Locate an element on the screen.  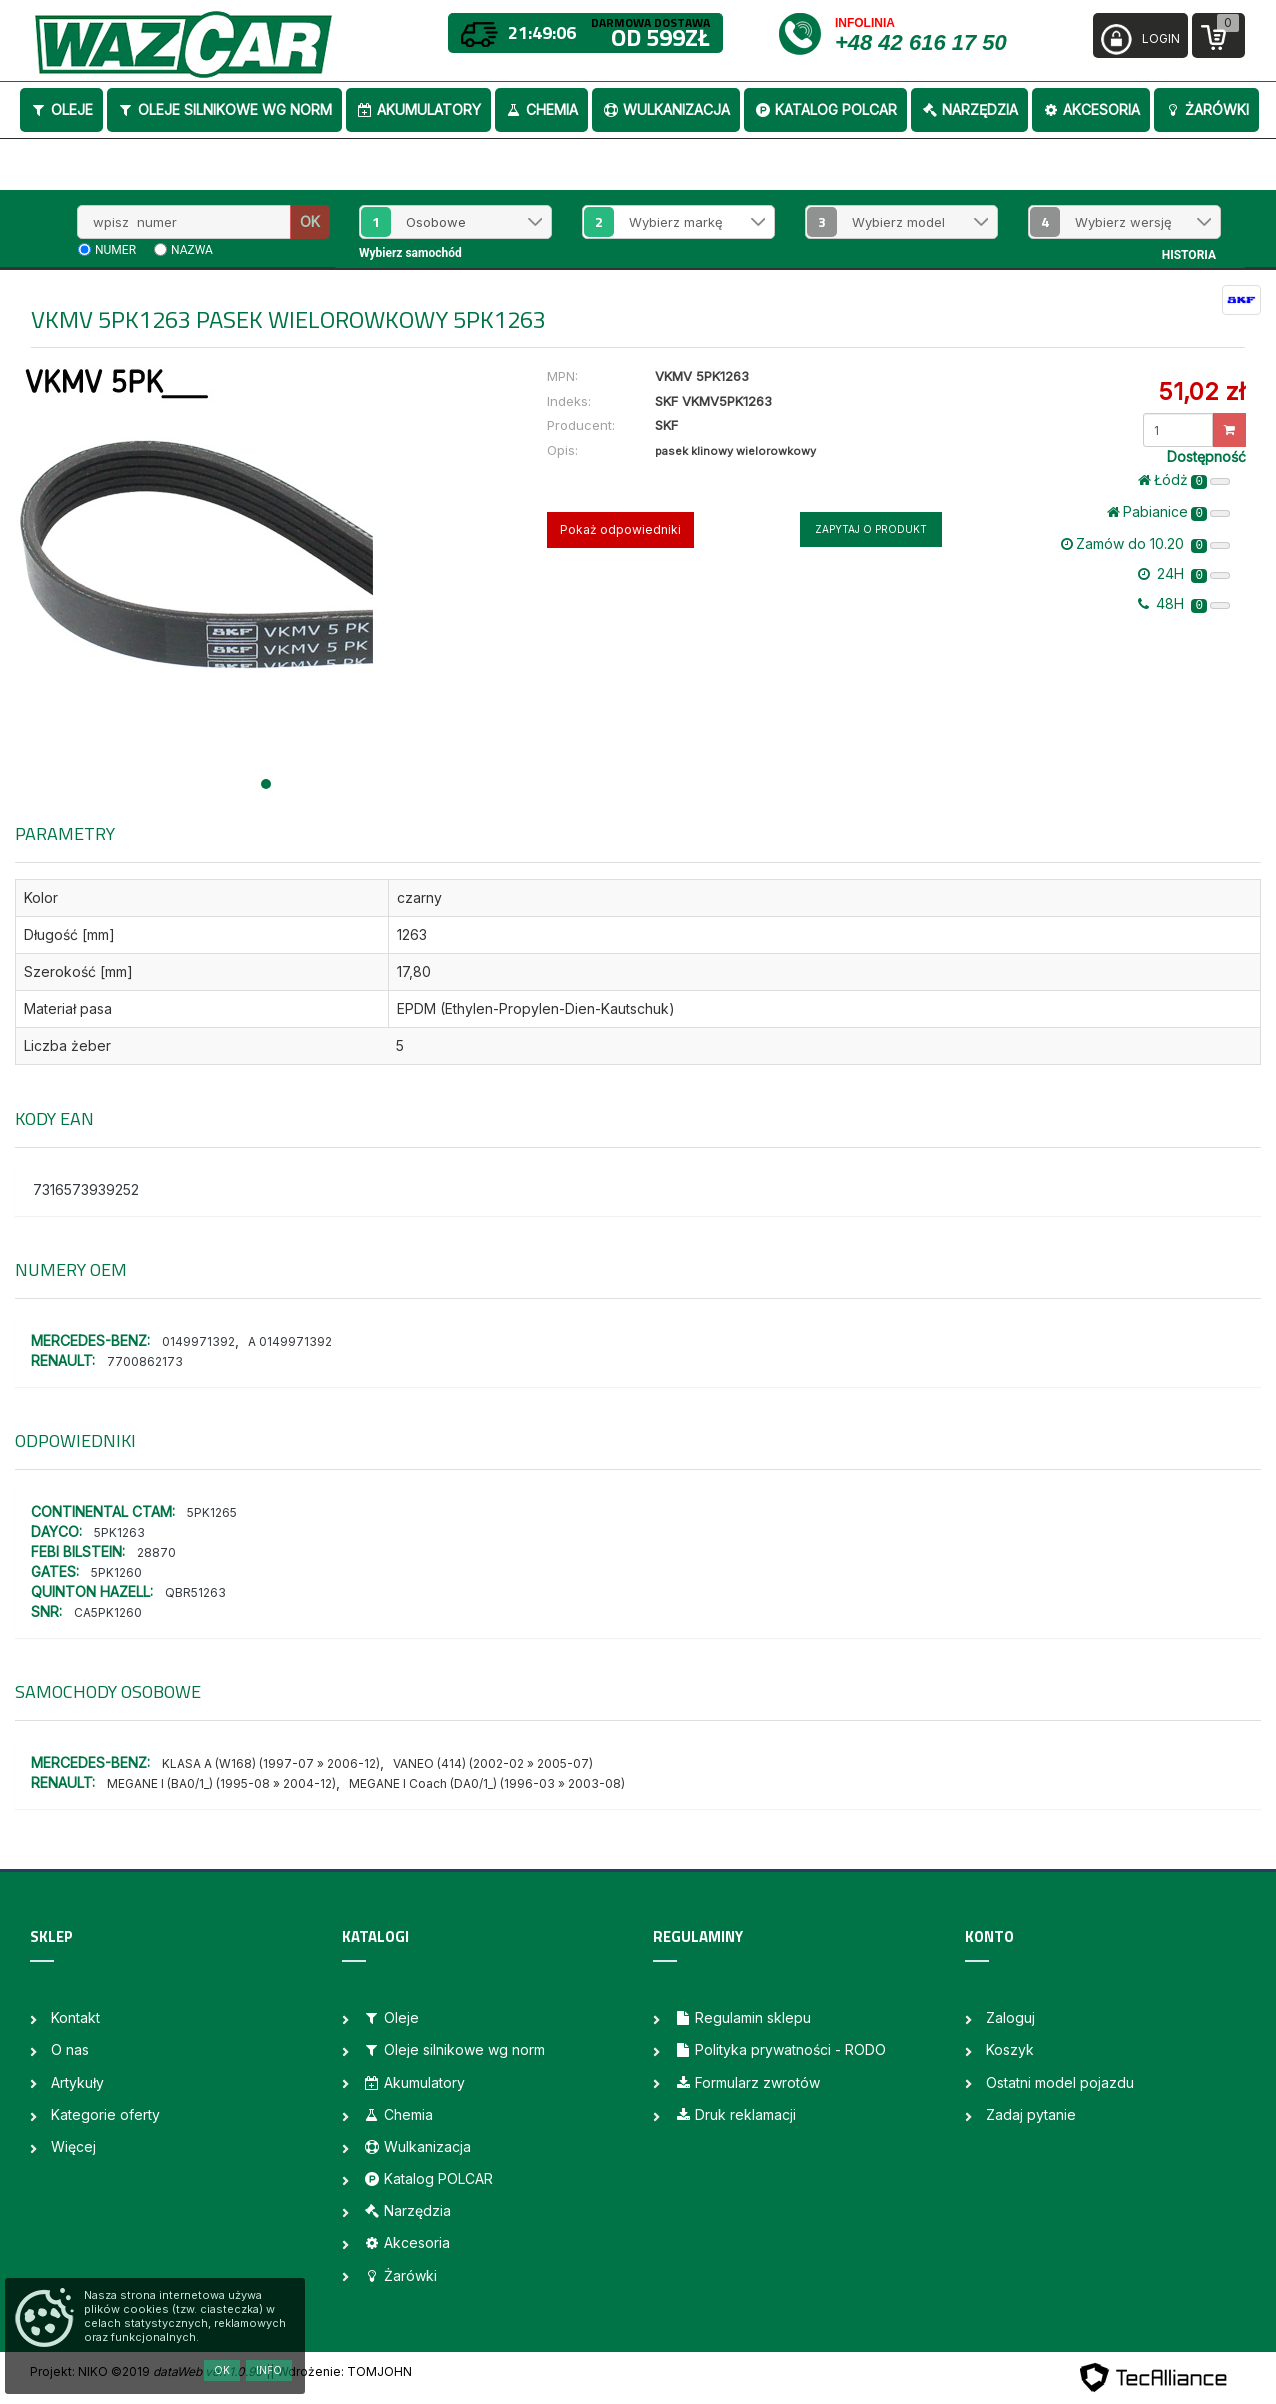
Wulkanizacja is located at coordinates (666, 109).